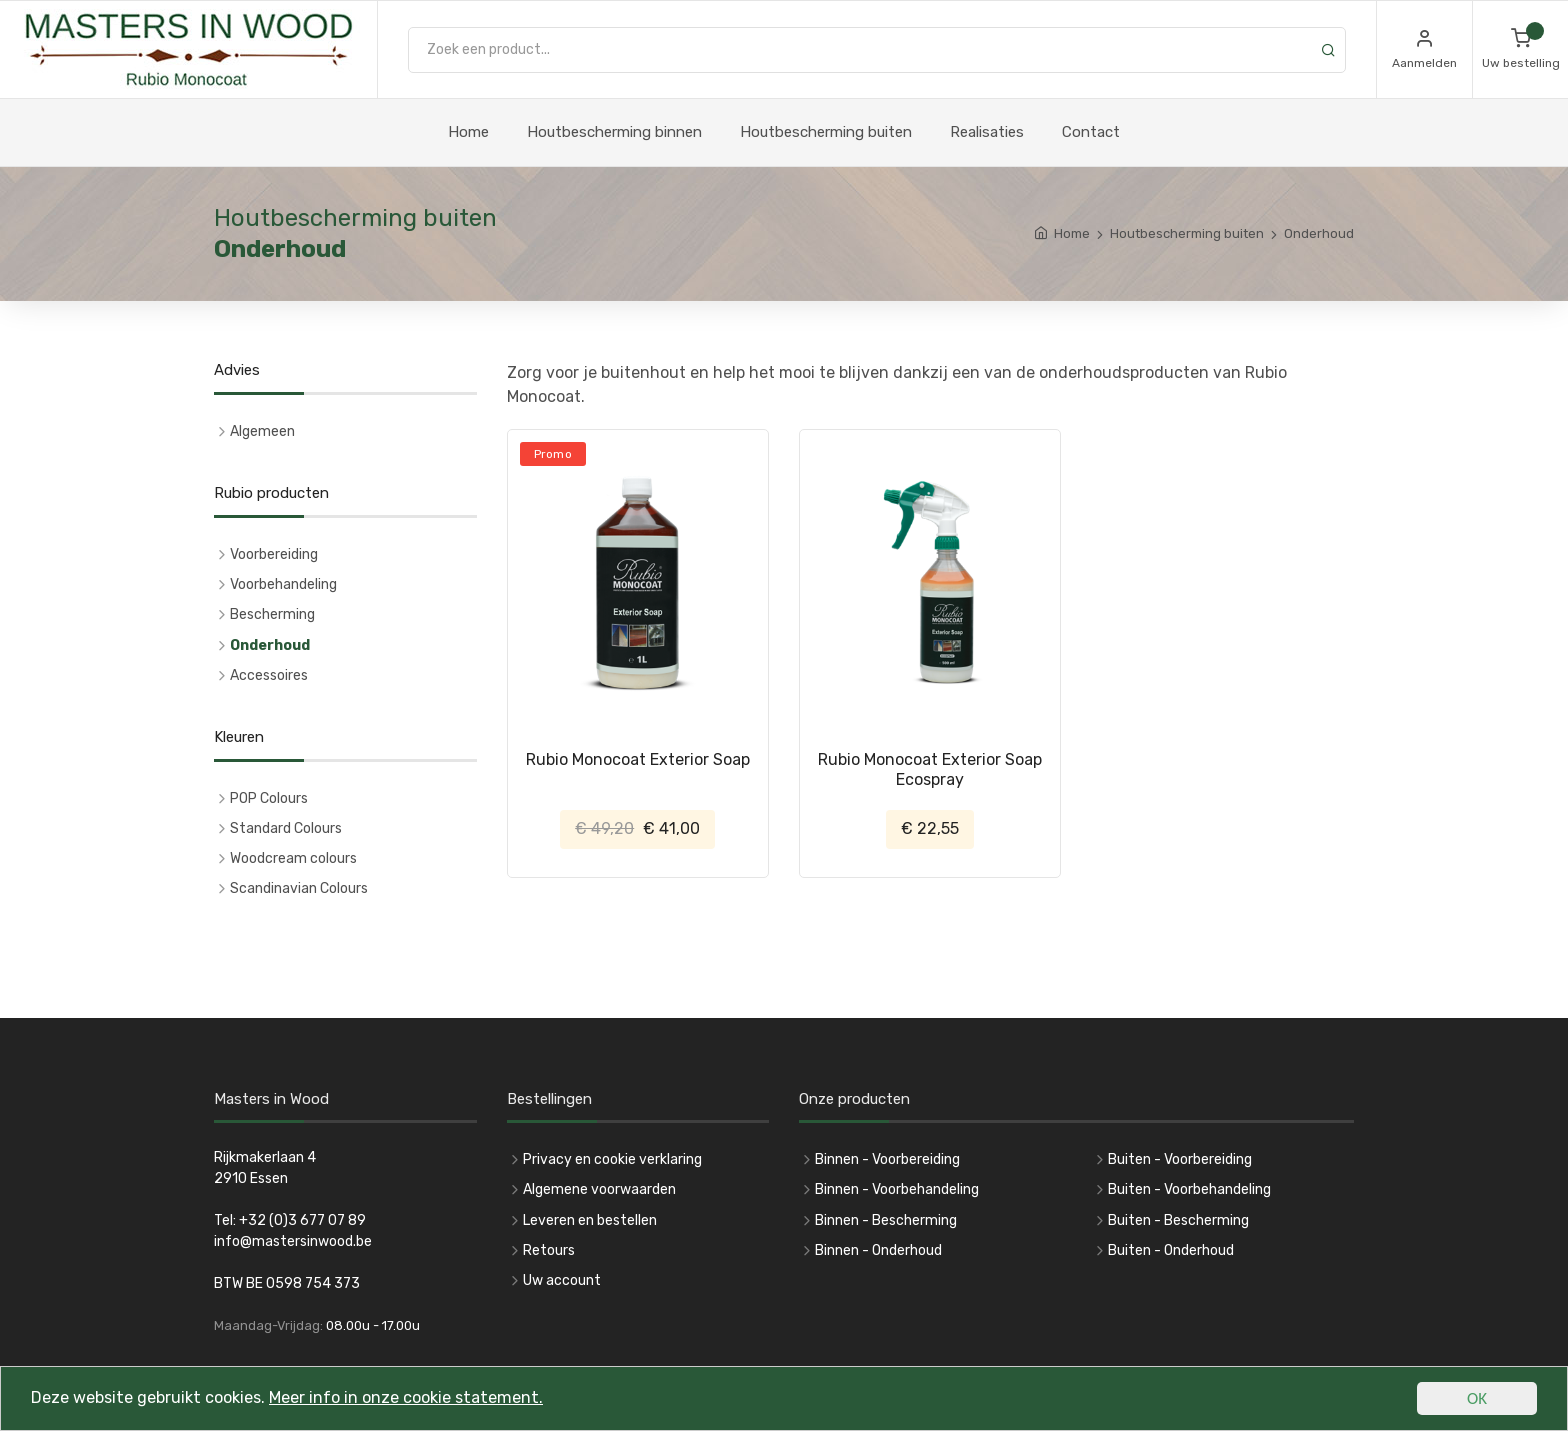 The height and width of the screenshot is (1431, 1568). Describe the element at coordinates (269, 675) in the screenshot. I see `Accessoires` at that location.